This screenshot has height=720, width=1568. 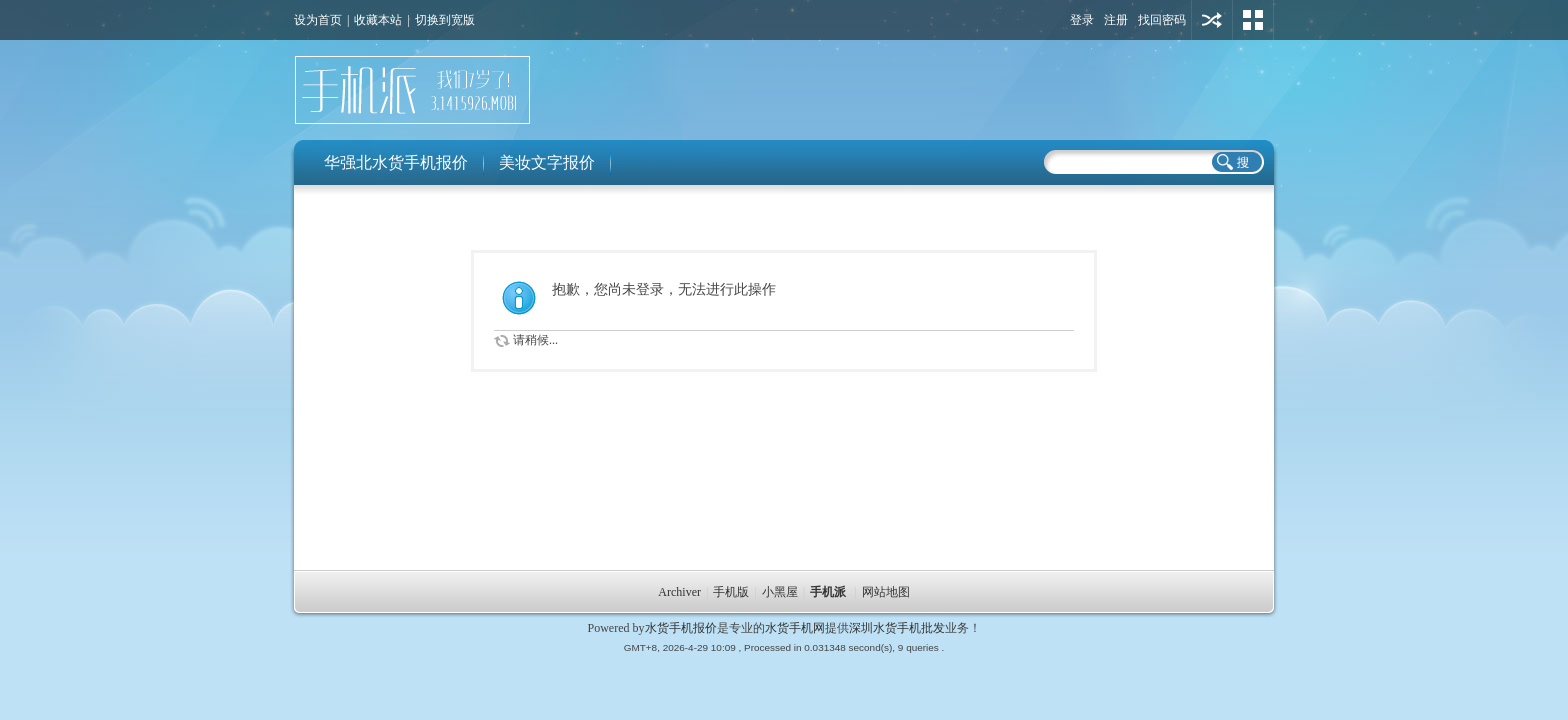 What do you see at coordinates (1162, 20) in the screenshot?
I see `找回密码` at bounding box center [1162, 20].